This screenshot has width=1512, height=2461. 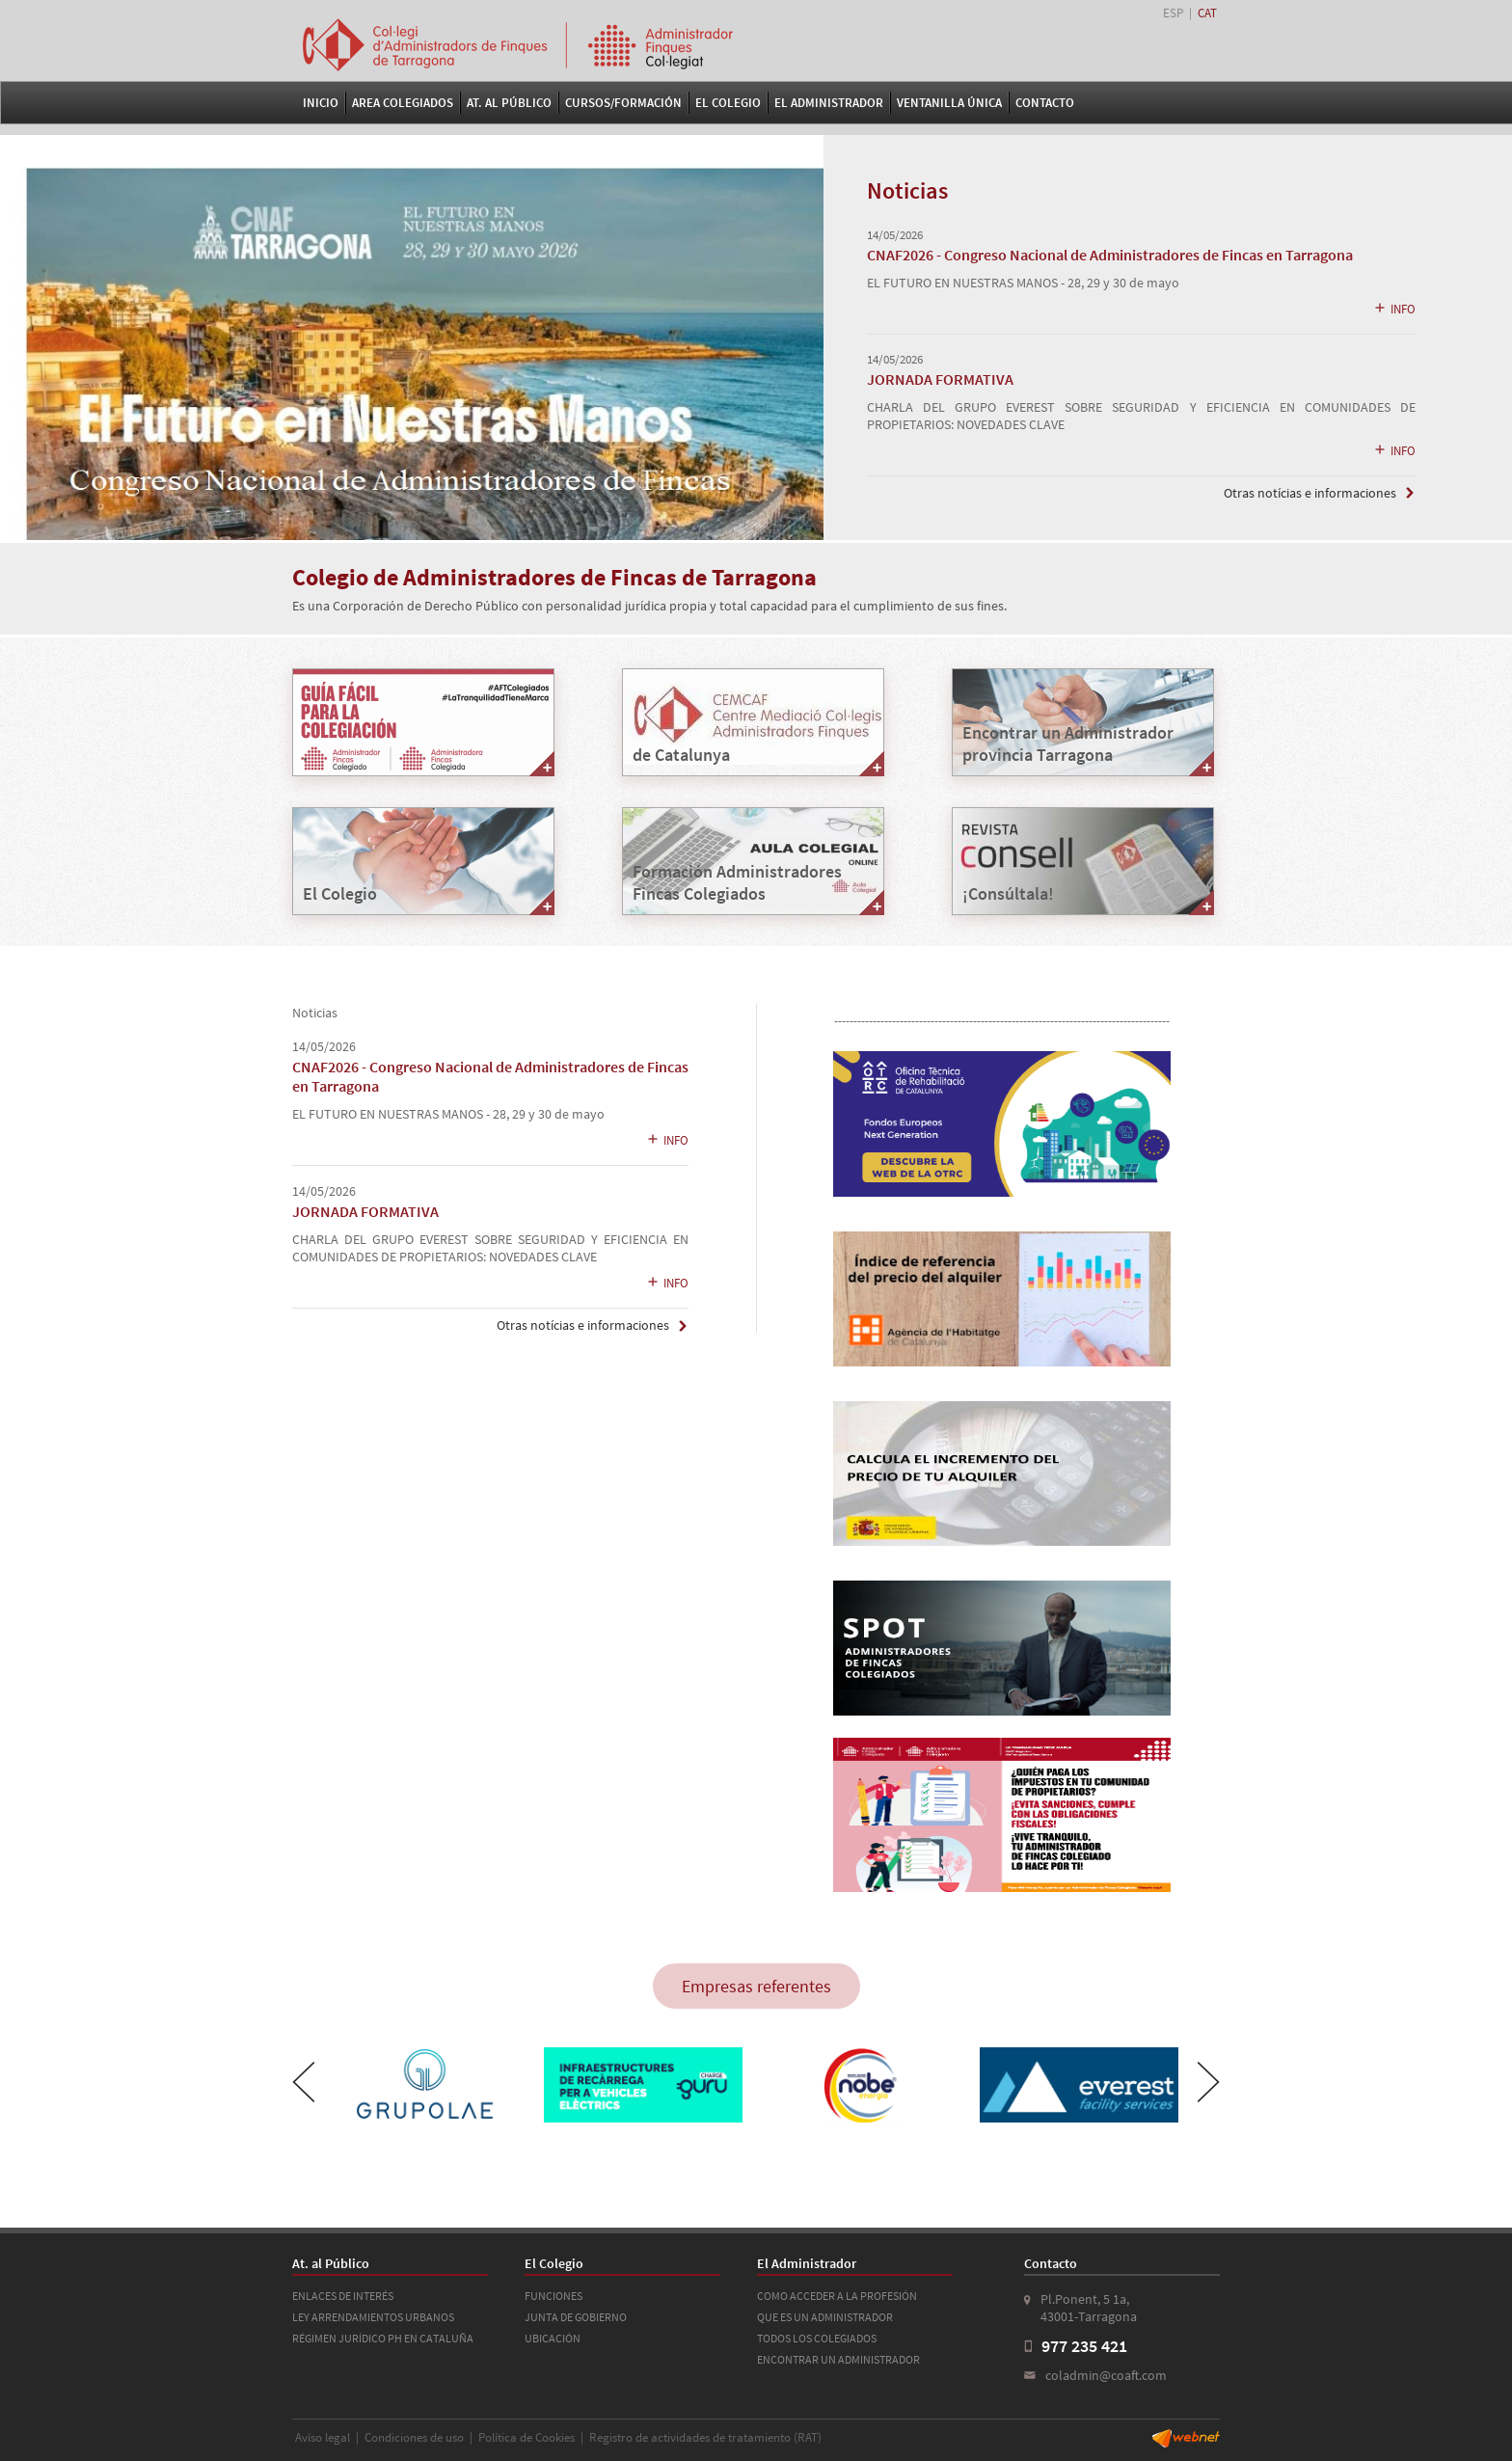 I want to click on LEY ARRENDAMIENTOS URBANOS, so click(x=373, y=2317).